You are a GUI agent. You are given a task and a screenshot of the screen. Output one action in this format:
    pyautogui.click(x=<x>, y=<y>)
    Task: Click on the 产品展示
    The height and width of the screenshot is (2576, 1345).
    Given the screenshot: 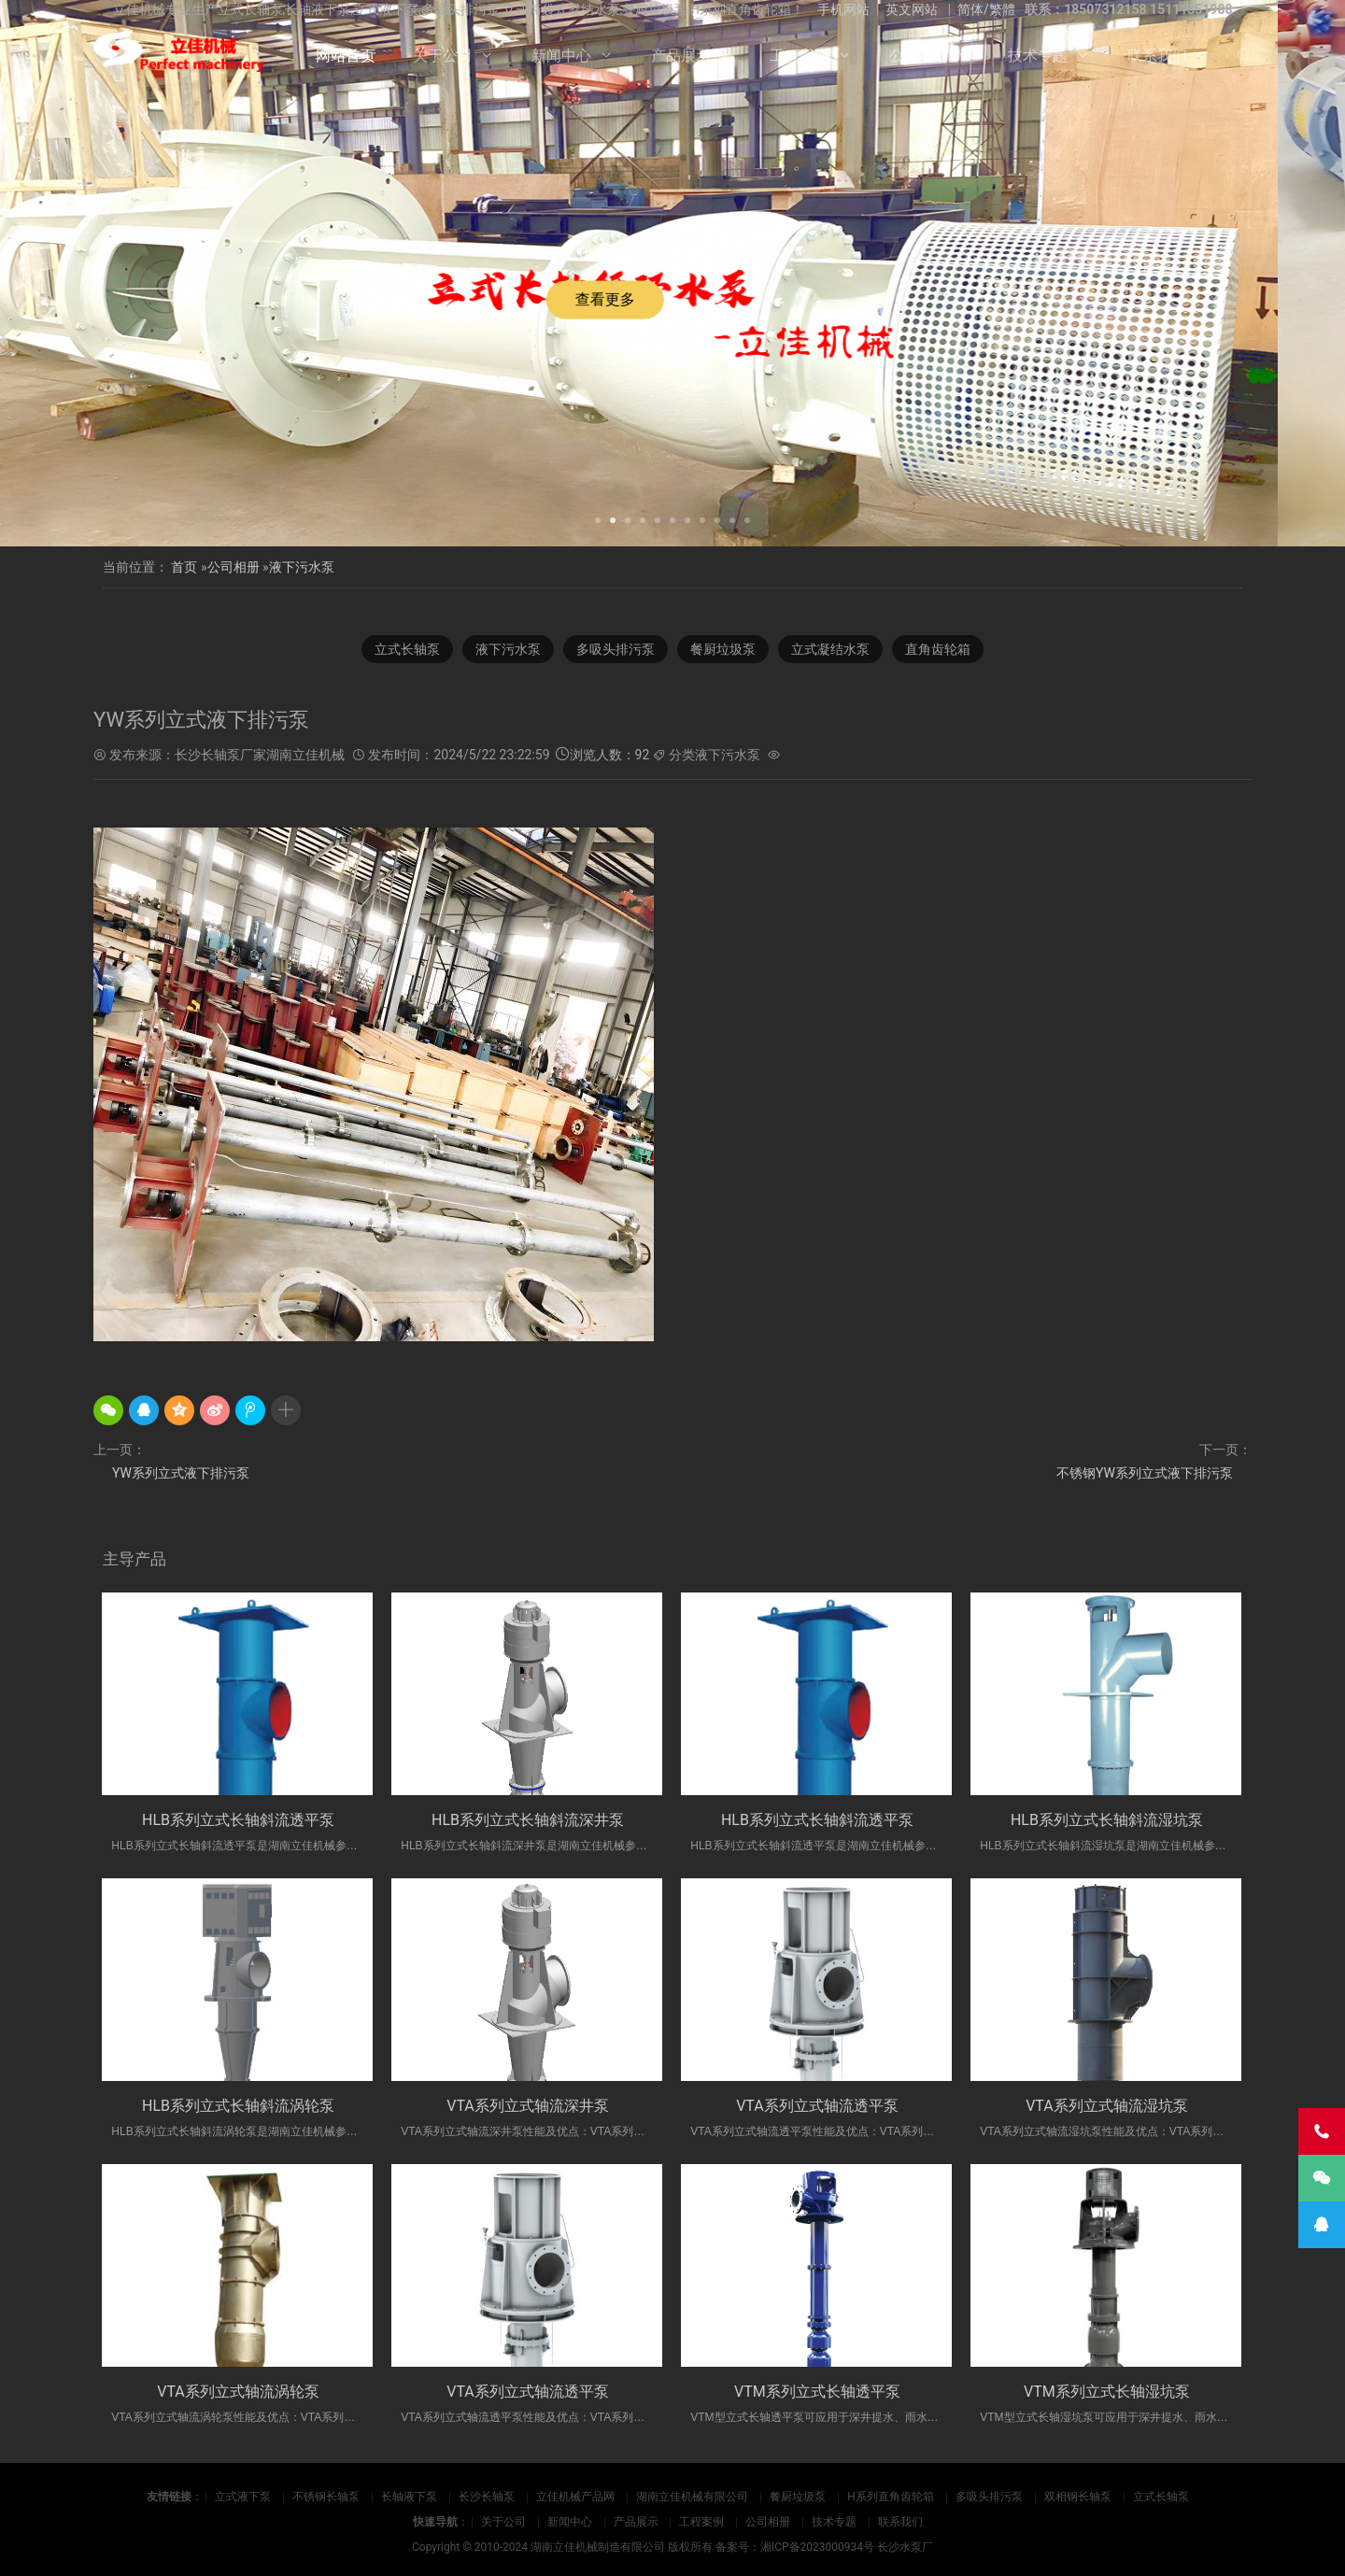 What is the action you would take?
    pyautogui.click(x=681, y=55)
    